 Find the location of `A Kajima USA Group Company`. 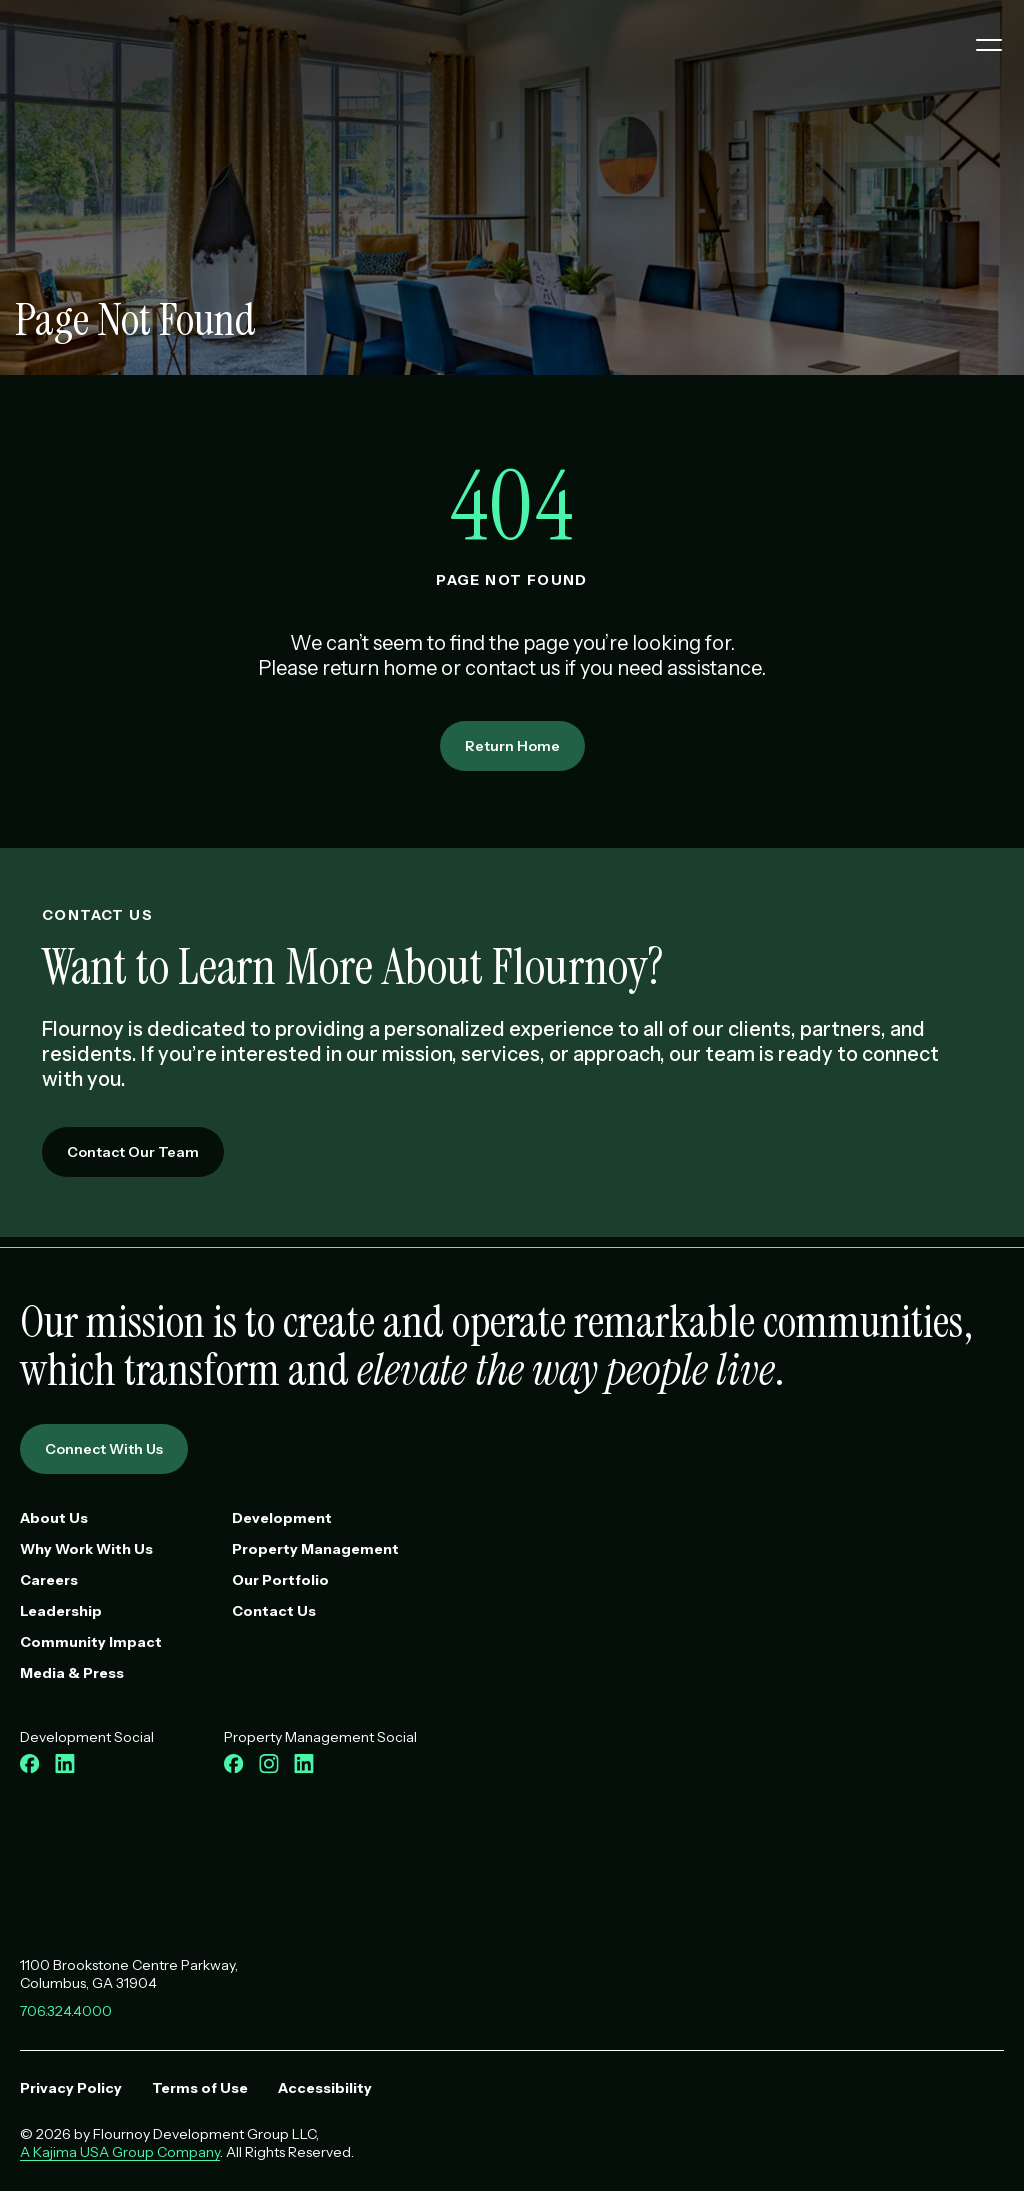

A Kajima USA Group Company is located at coordinates (120, 2152).